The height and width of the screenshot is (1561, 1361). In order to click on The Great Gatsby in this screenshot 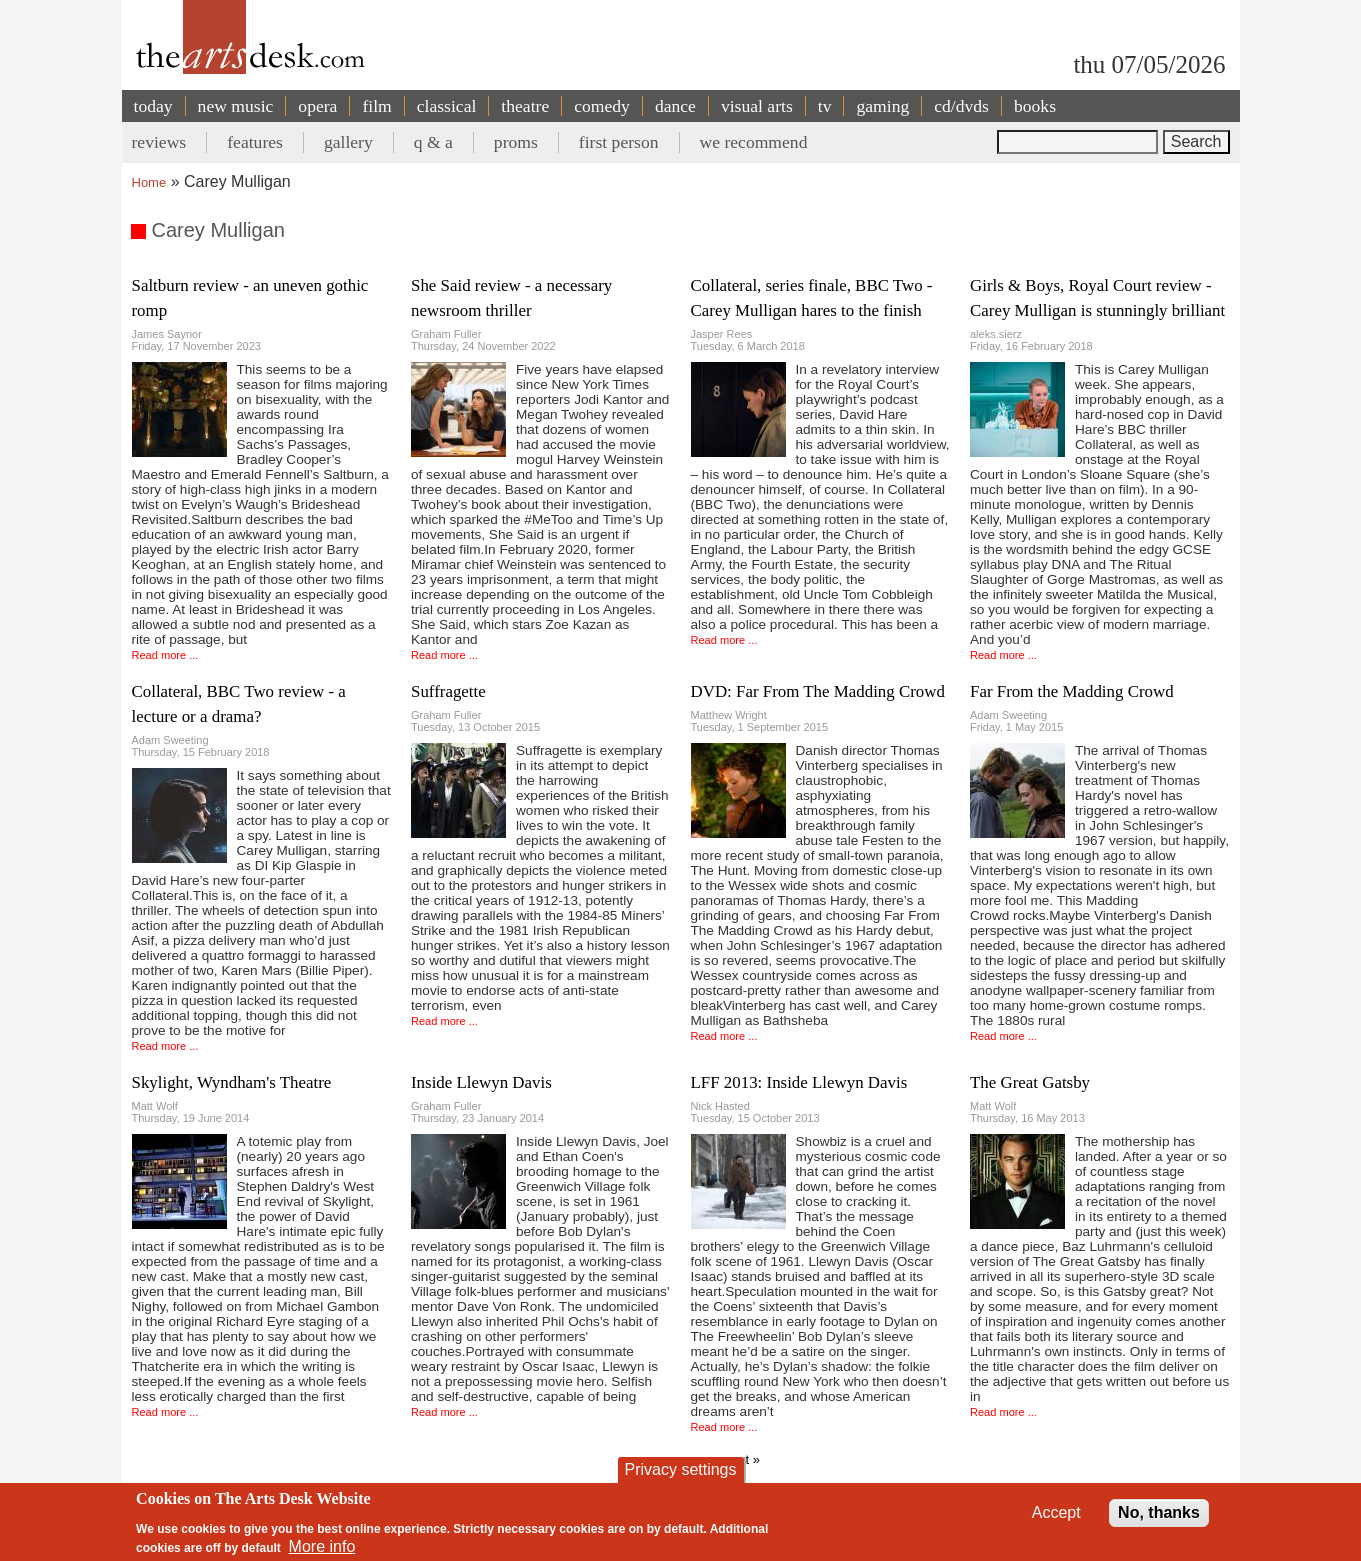, I will do `click(1030, 1082)`.